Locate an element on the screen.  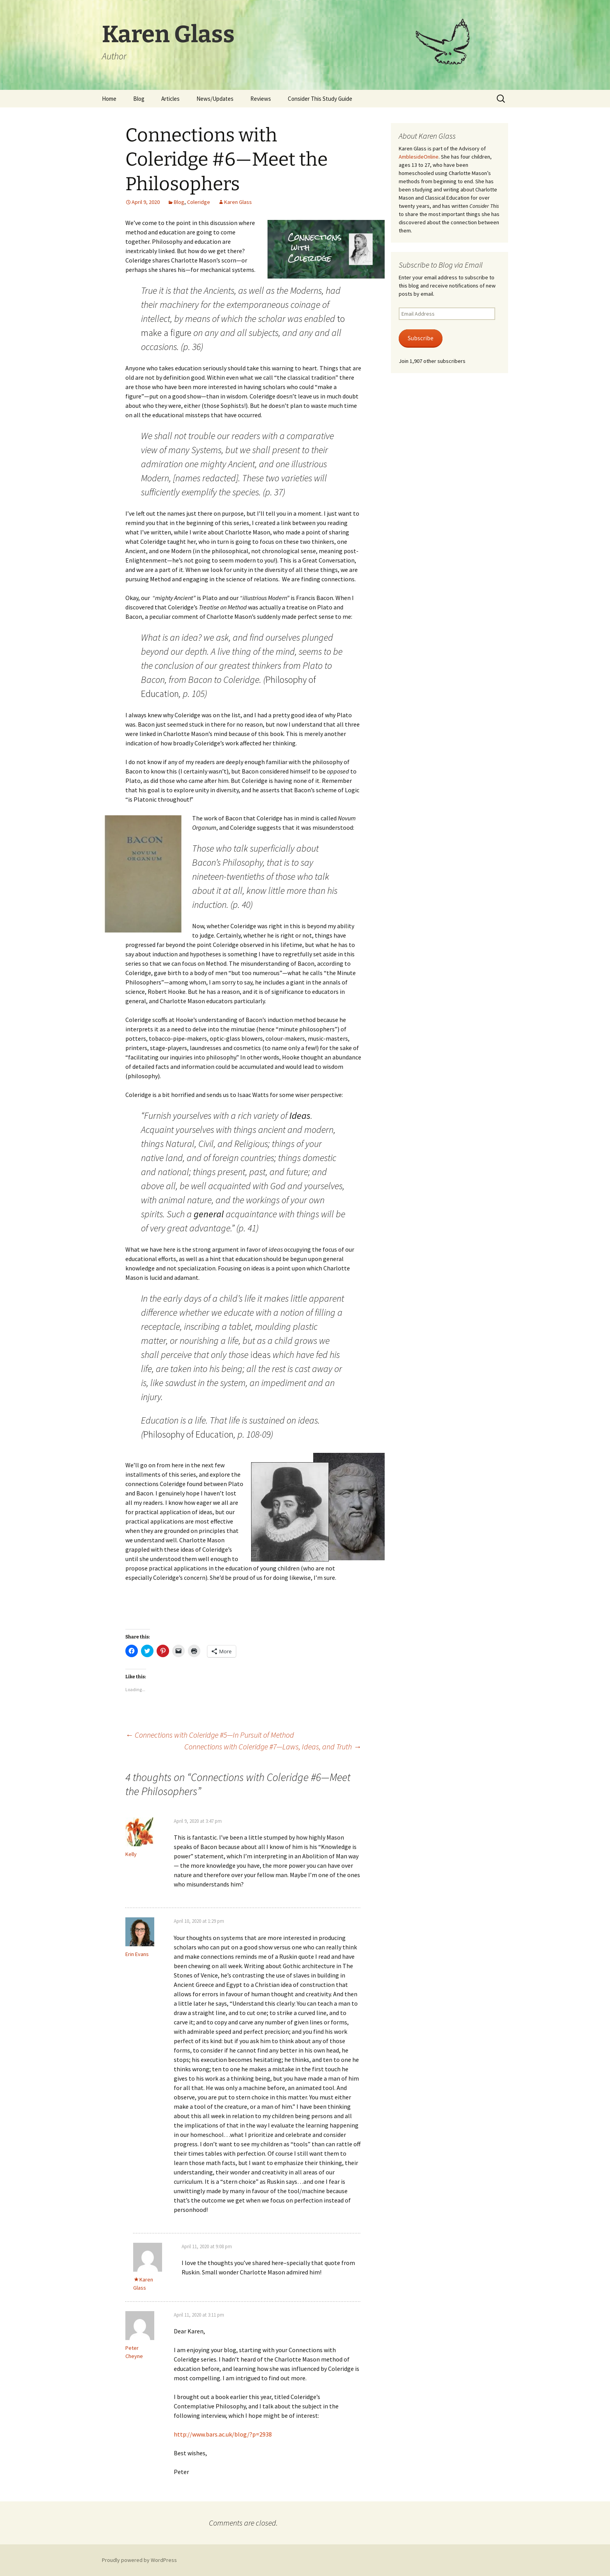
Blog is located at coordinates (138, 98).